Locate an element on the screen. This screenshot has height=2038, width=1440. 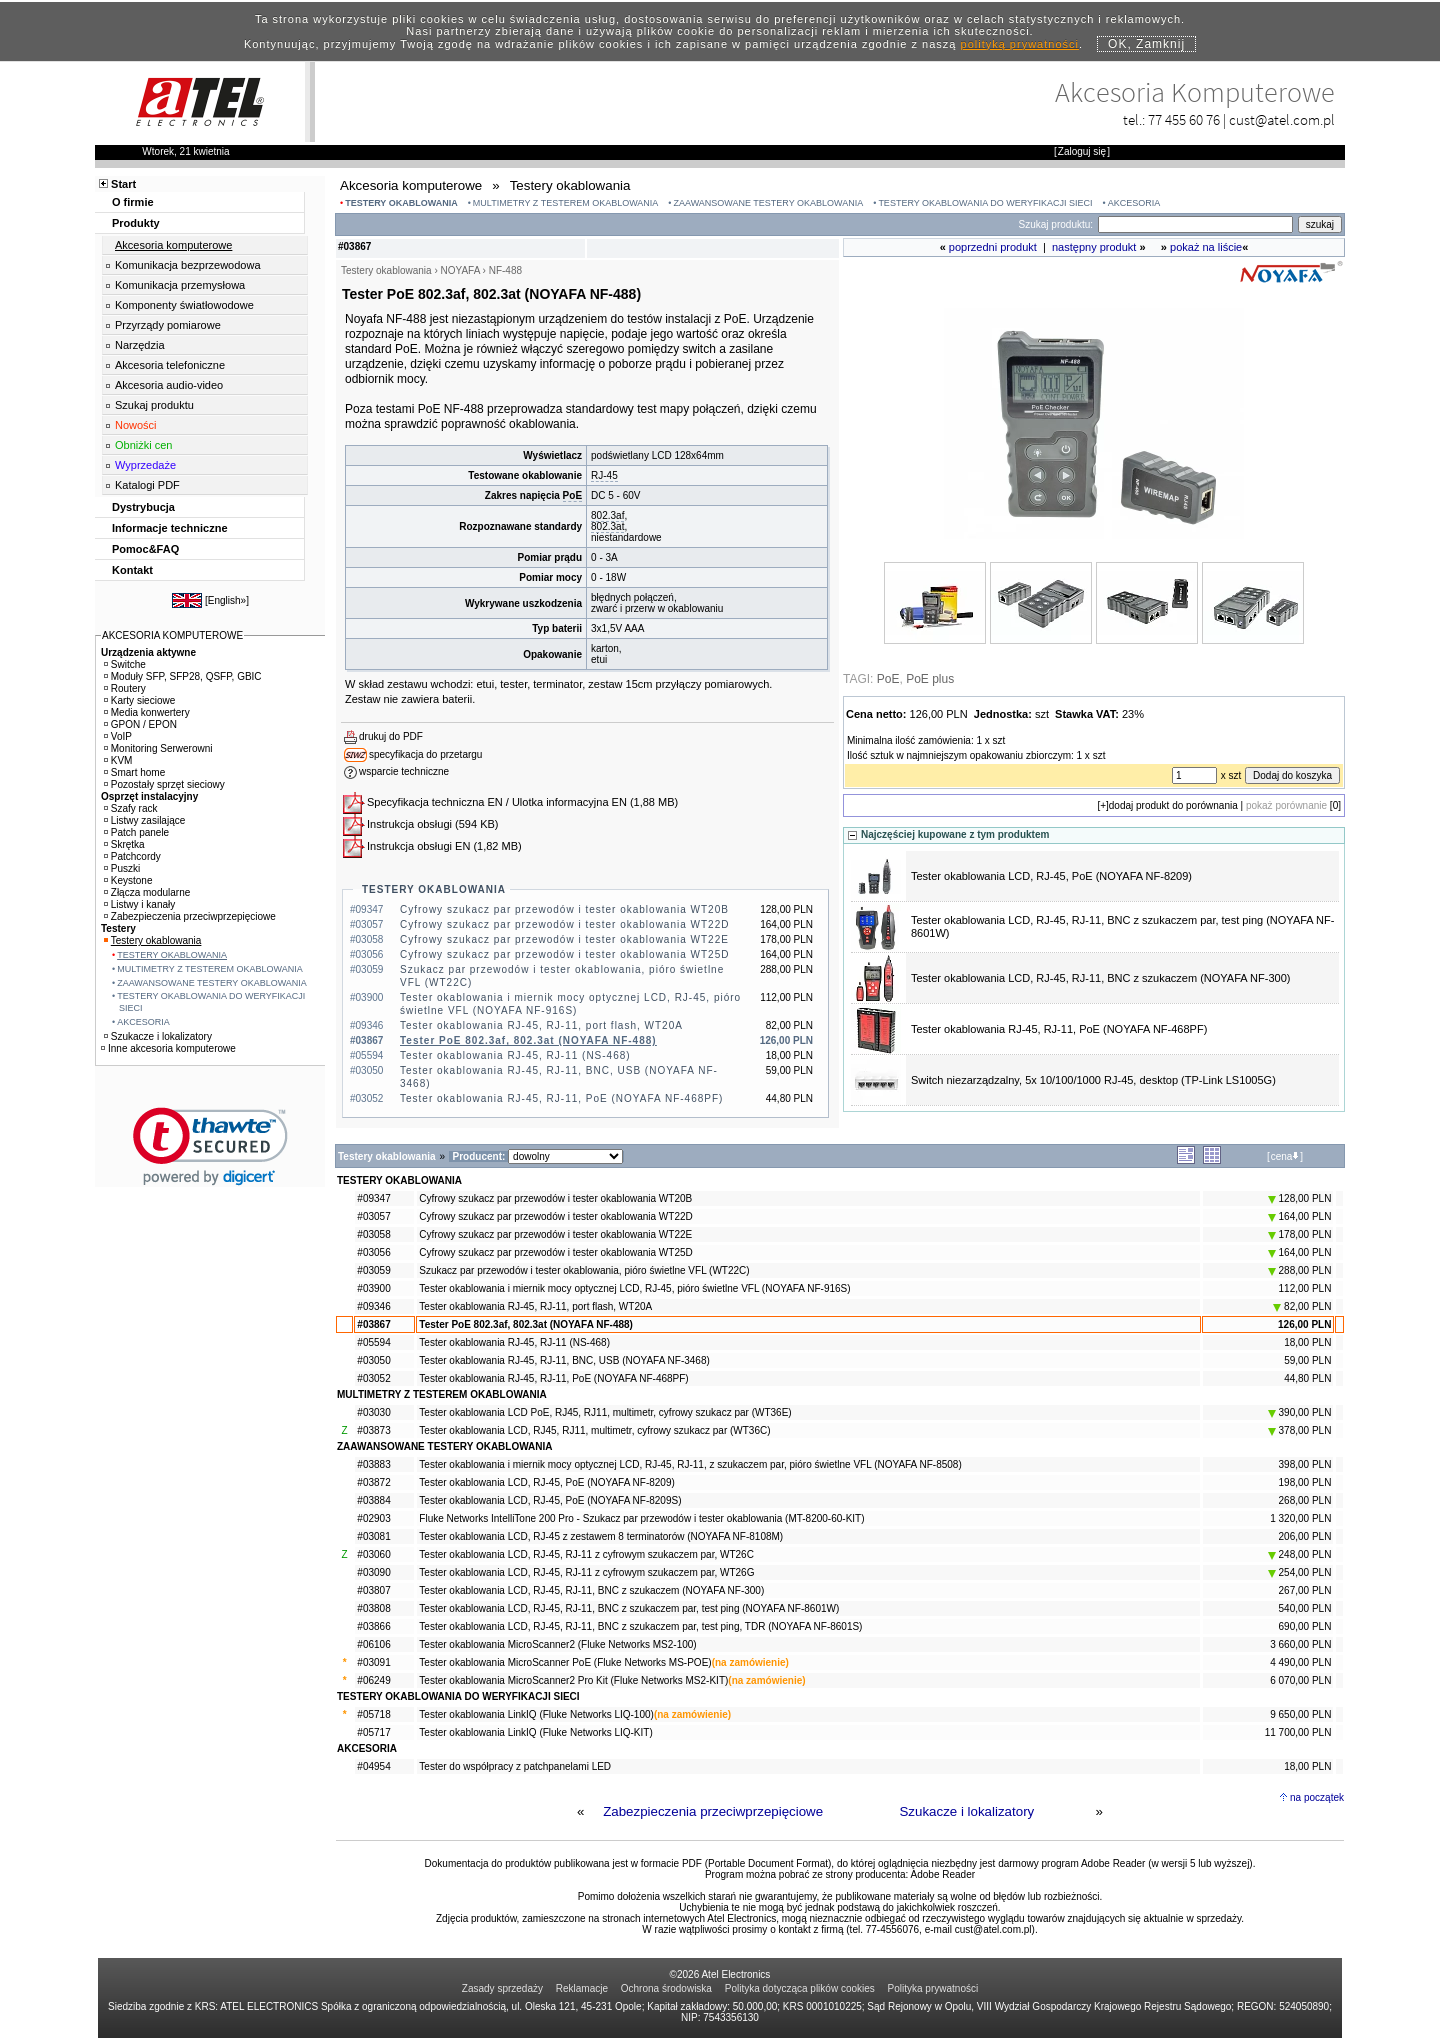
#05594 is located at coordinates (373, 1342).